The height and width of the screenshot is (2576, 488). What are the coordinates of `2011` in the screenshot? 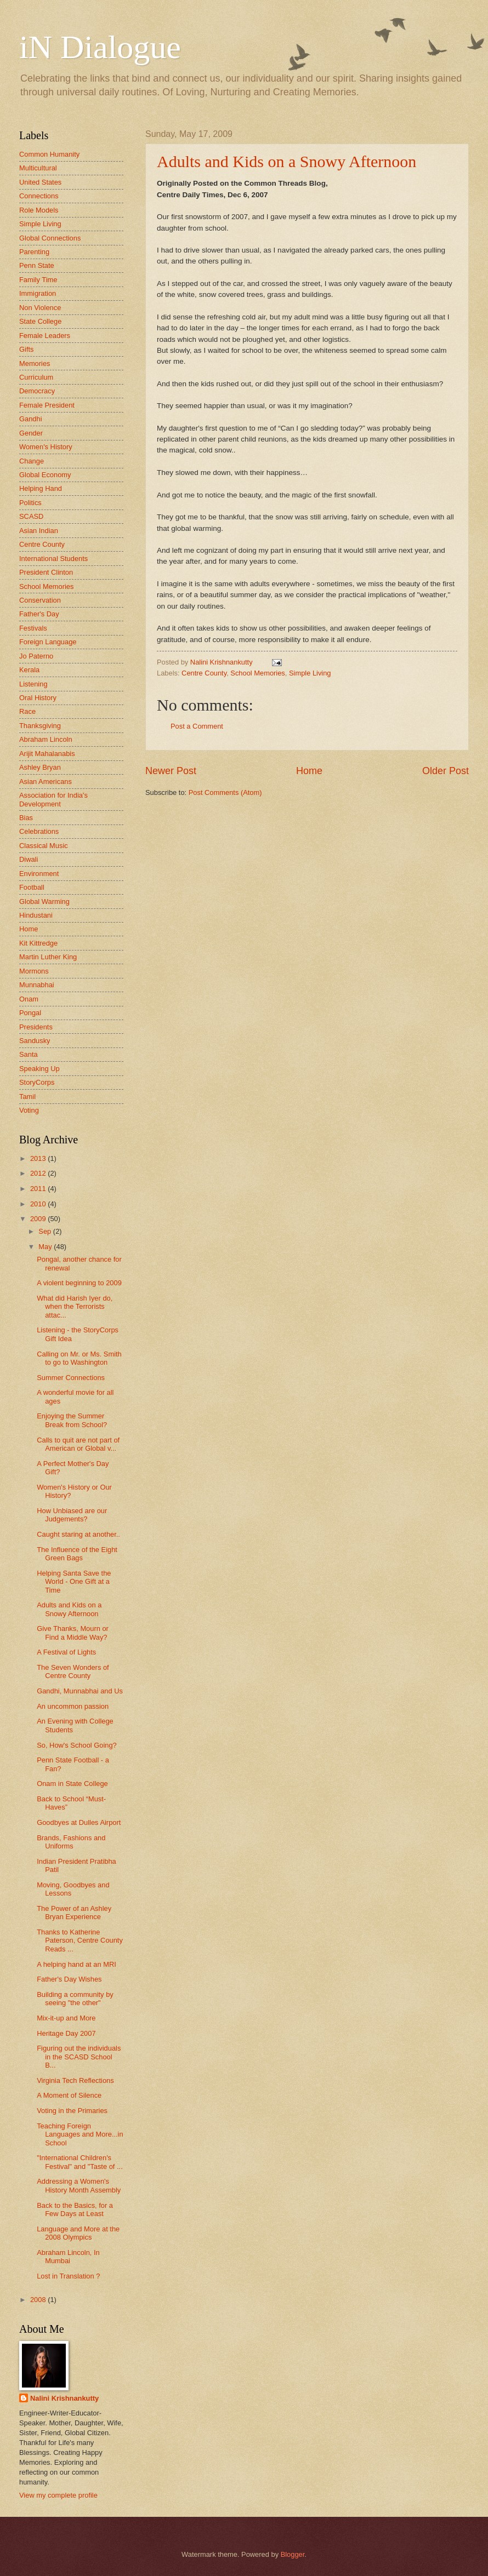 It's located at (39, 1188).